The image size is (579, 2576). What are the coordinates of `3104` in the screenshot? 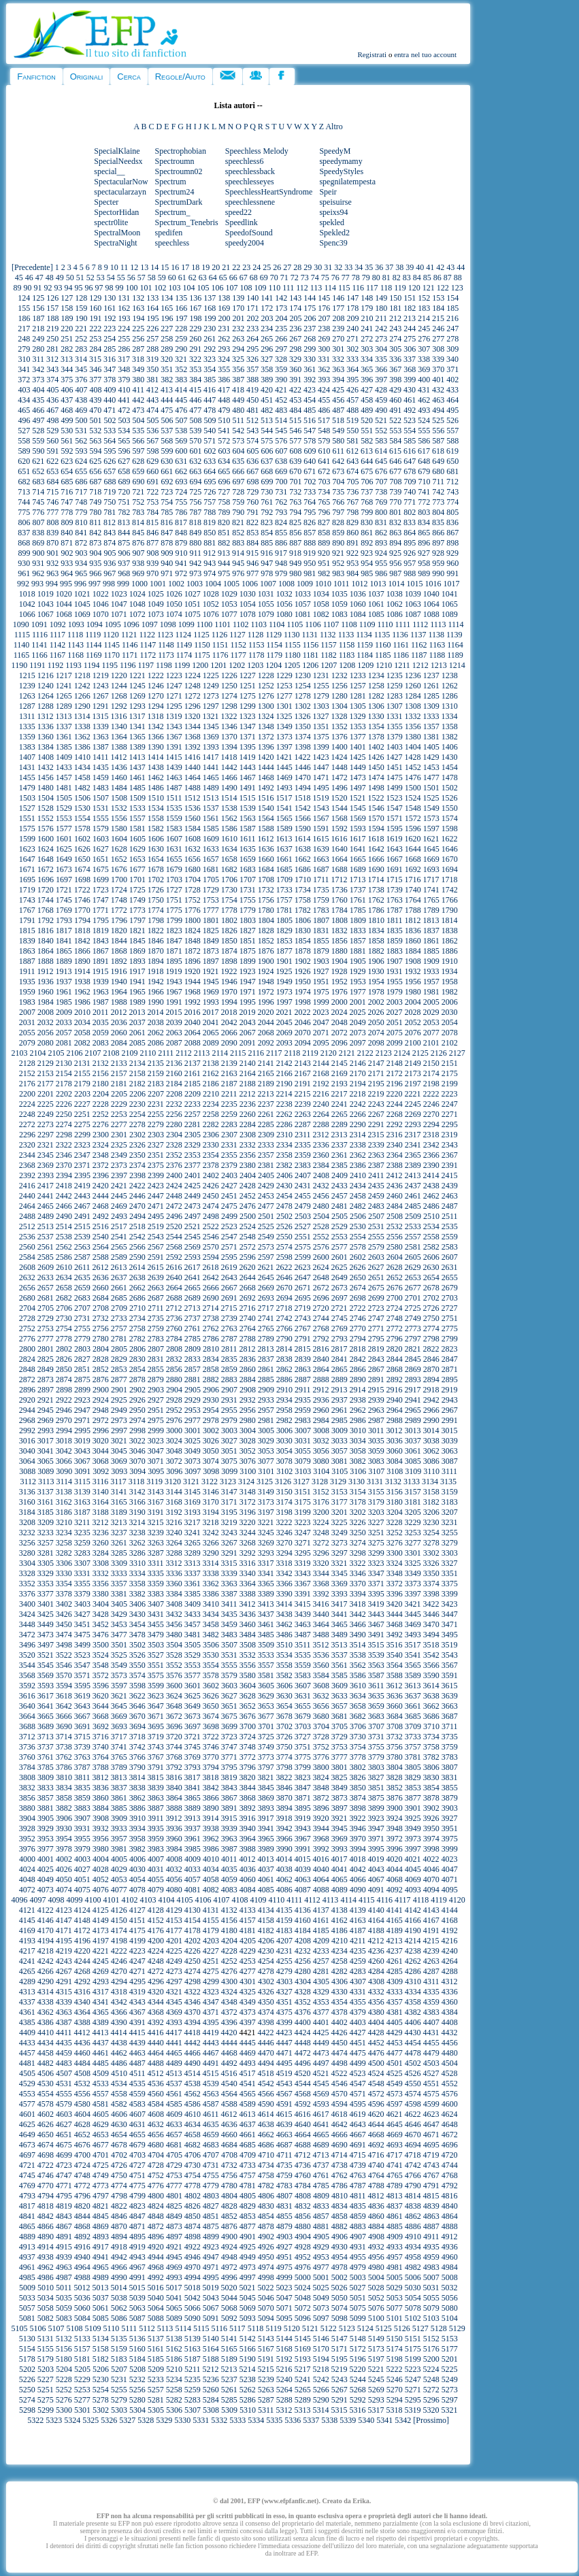 It's located at (321, 1471).